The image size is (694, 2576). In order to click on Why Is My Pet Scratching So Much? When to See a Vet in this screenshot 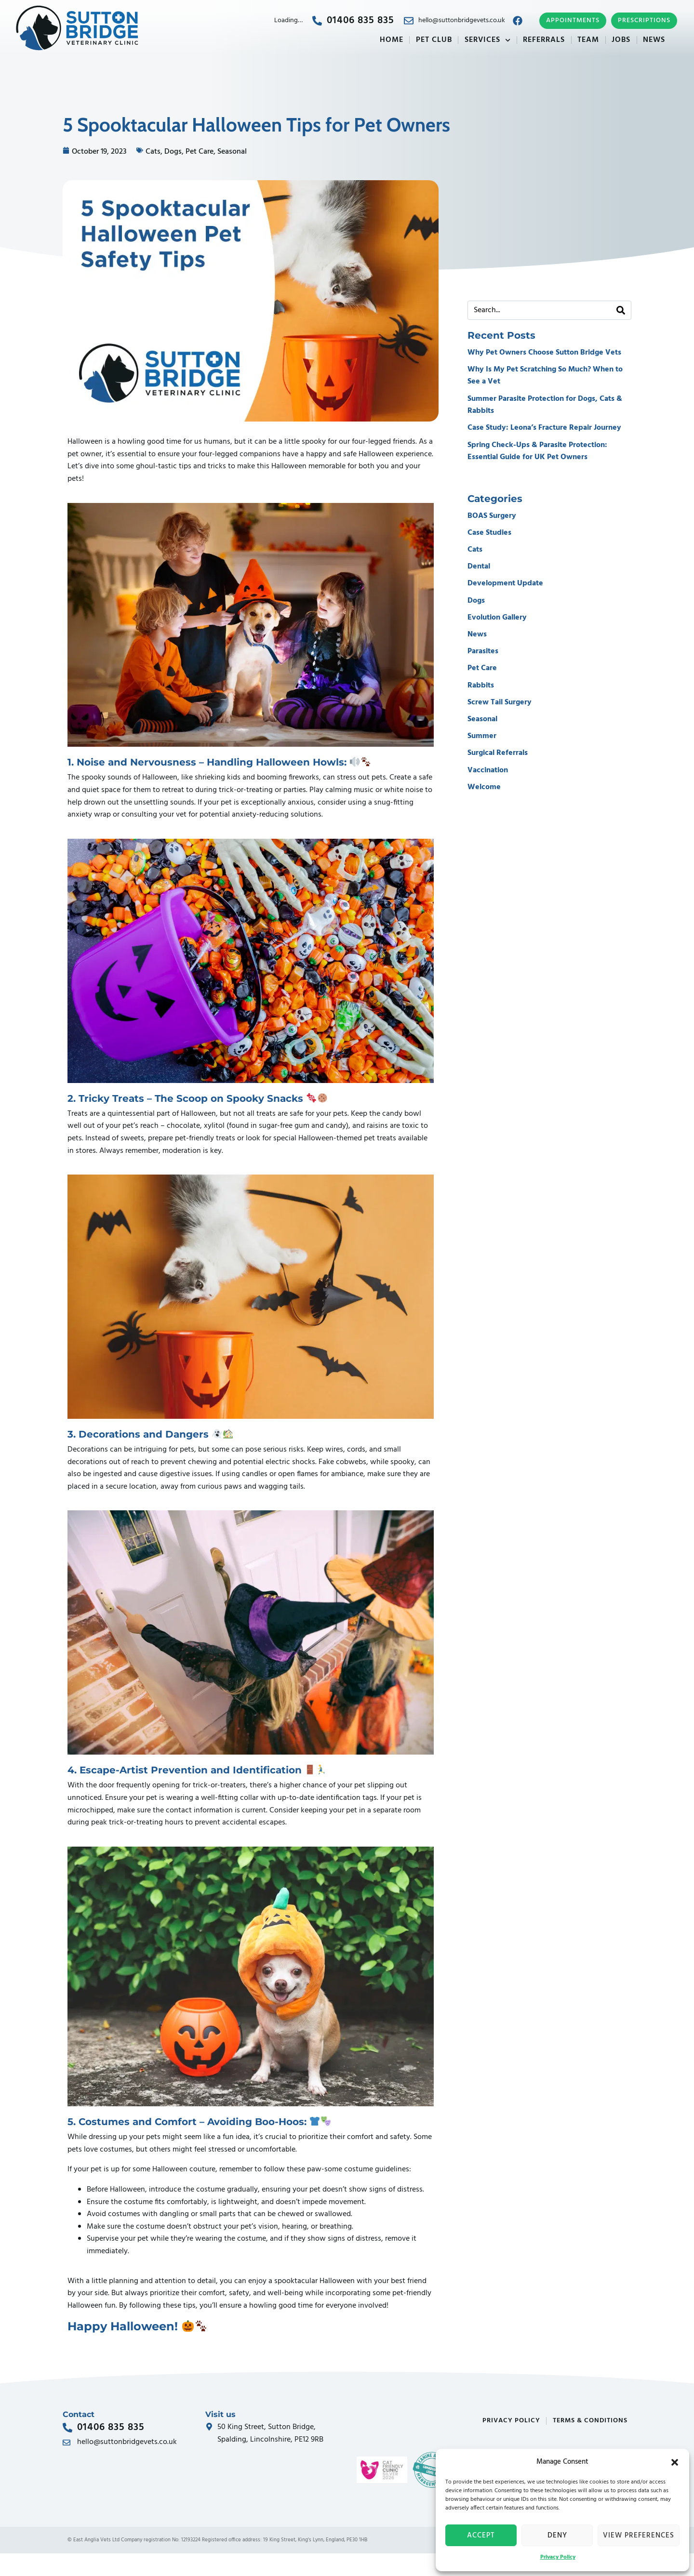, I will do `click(545, 375)`.